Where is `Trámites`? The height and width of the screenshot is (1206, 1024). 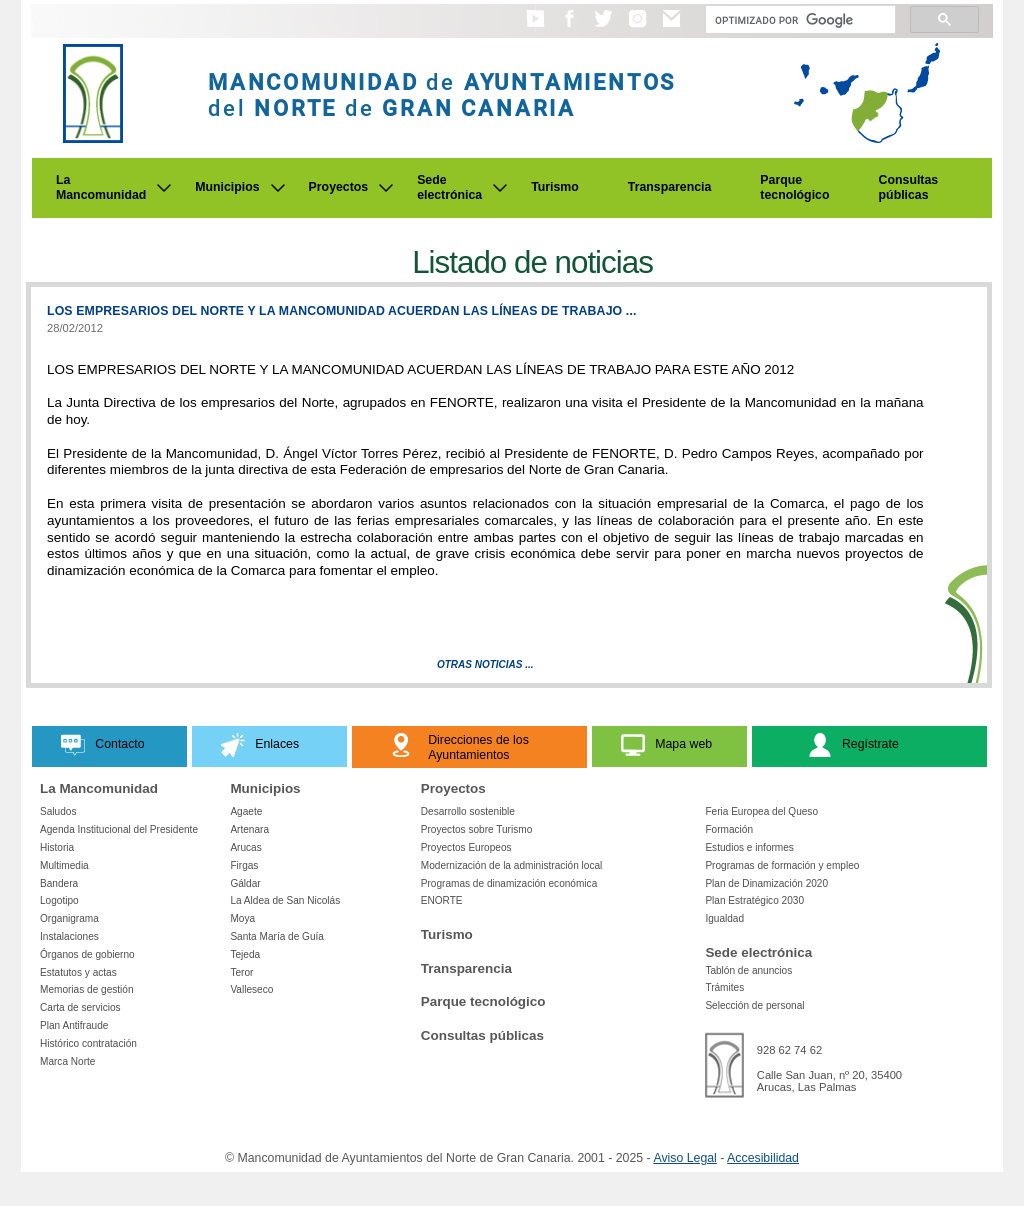
Trámites is located at coordinates (724, 987).